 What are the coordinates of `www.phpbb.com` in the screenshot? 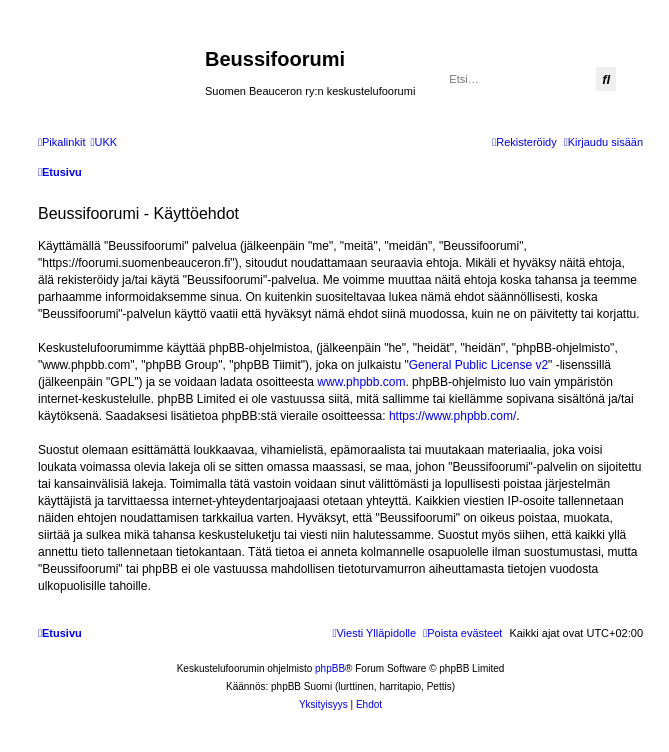 It's located at (361, 382).